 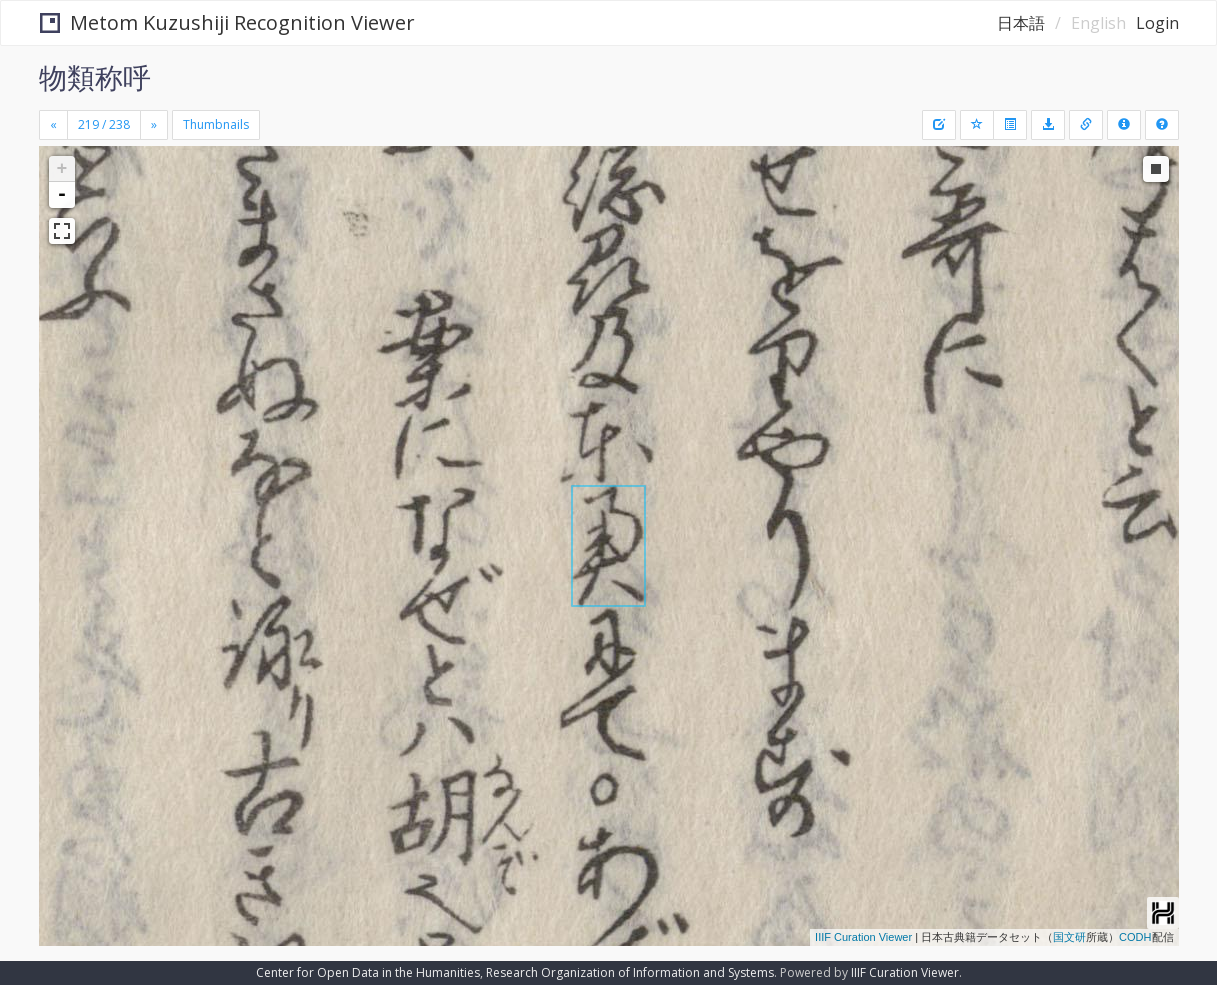 I want to click on [Previous], so click(x=53, y=125).